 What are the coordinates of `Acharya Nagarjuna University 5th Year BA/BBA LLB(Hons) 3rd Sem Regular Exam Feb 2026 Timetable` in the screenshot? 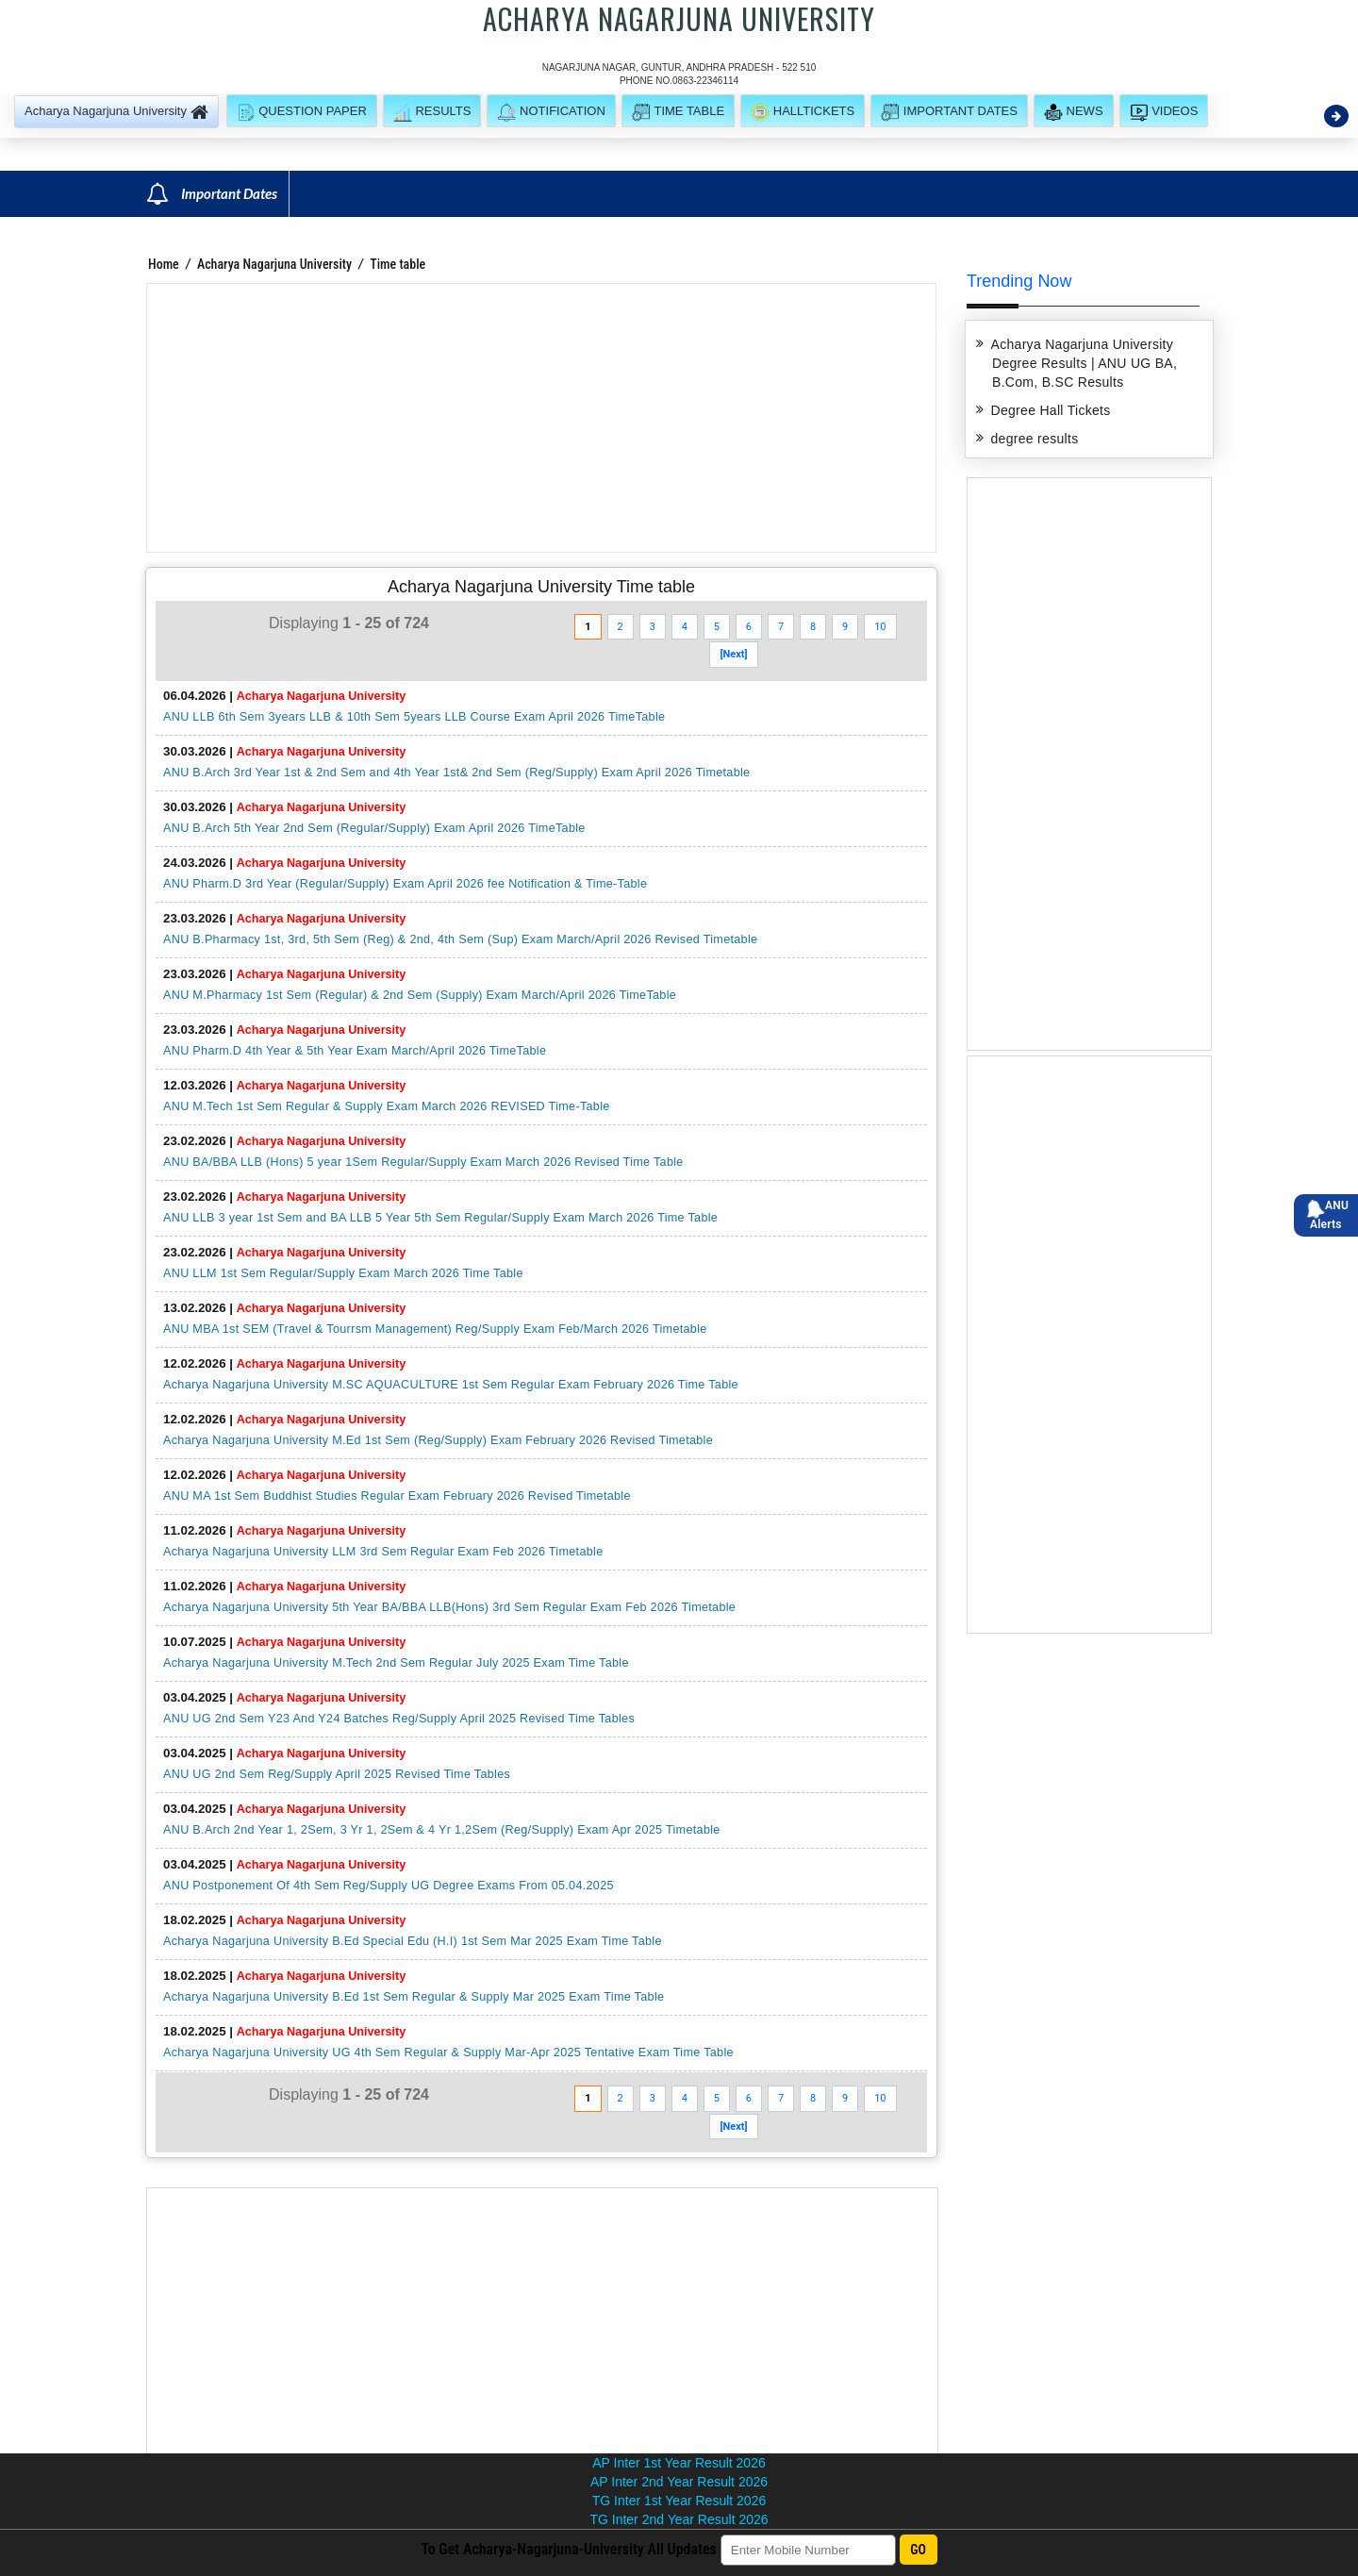 It's located at (449, 1607).